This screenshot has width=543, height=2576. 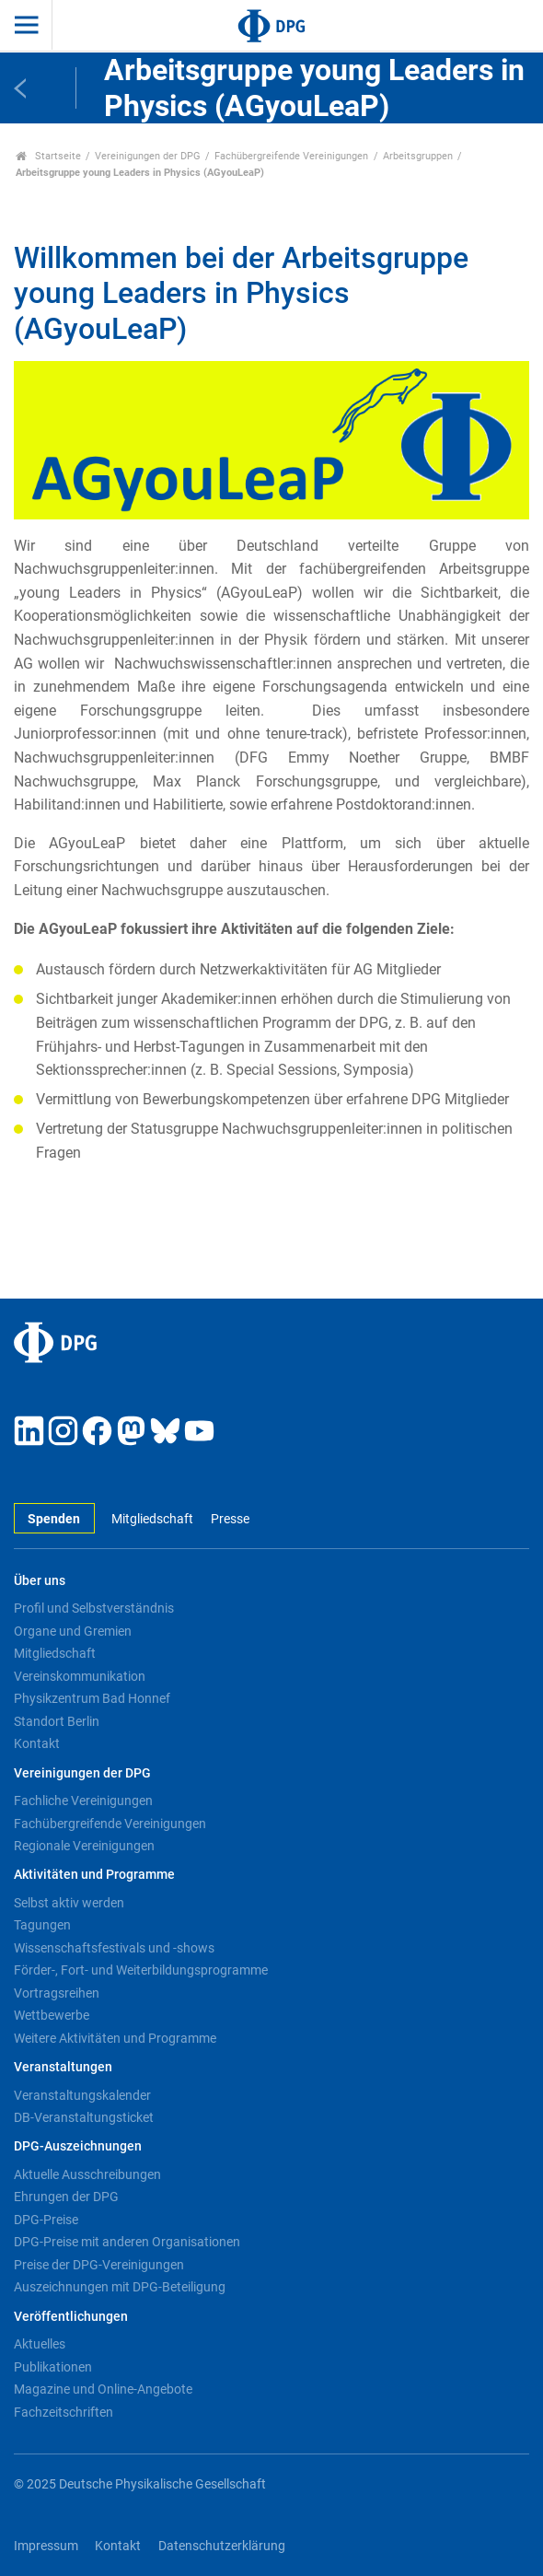 What do you see at coordinates (127, 2241) in the screenshot?
I see `DPG-Preise mit anderen Organisationen` at bounding box center [127, 2241].